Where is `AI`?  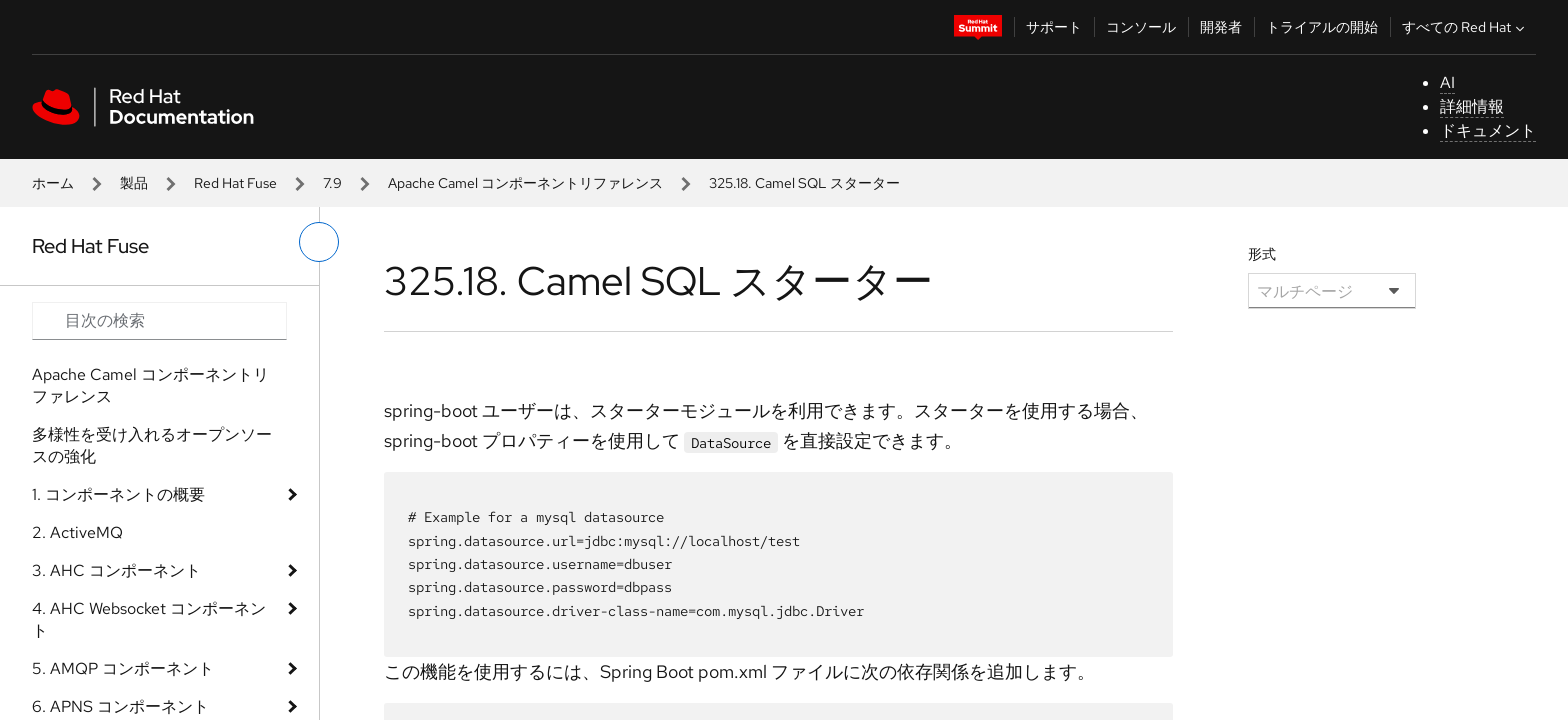
AI is located at coordinates (1447, 82).